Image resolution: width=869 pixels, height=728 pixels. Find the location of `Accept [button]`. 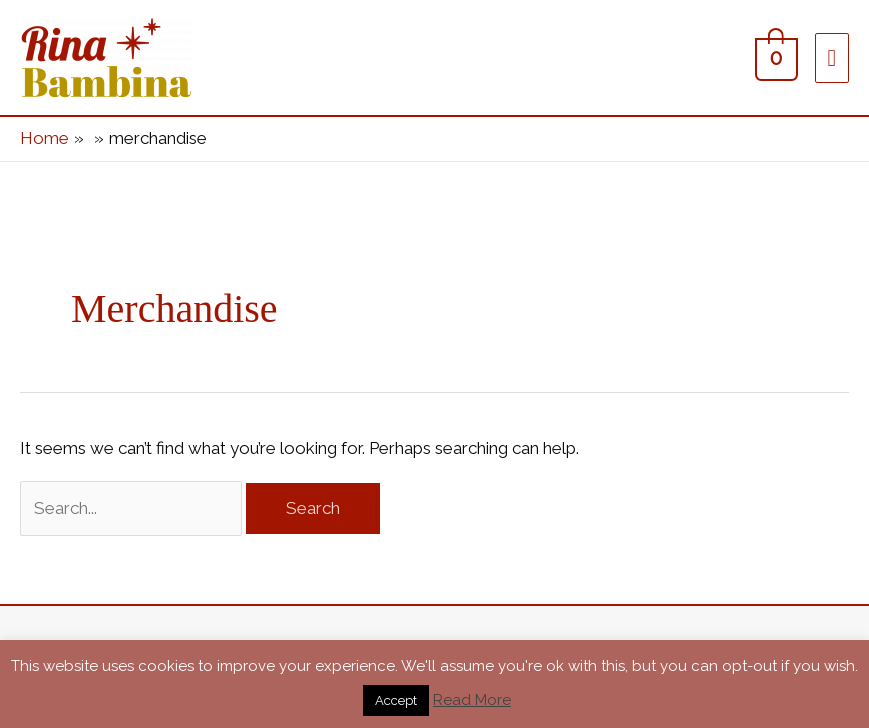

Accept [button] is located at coordinates (396, 700).